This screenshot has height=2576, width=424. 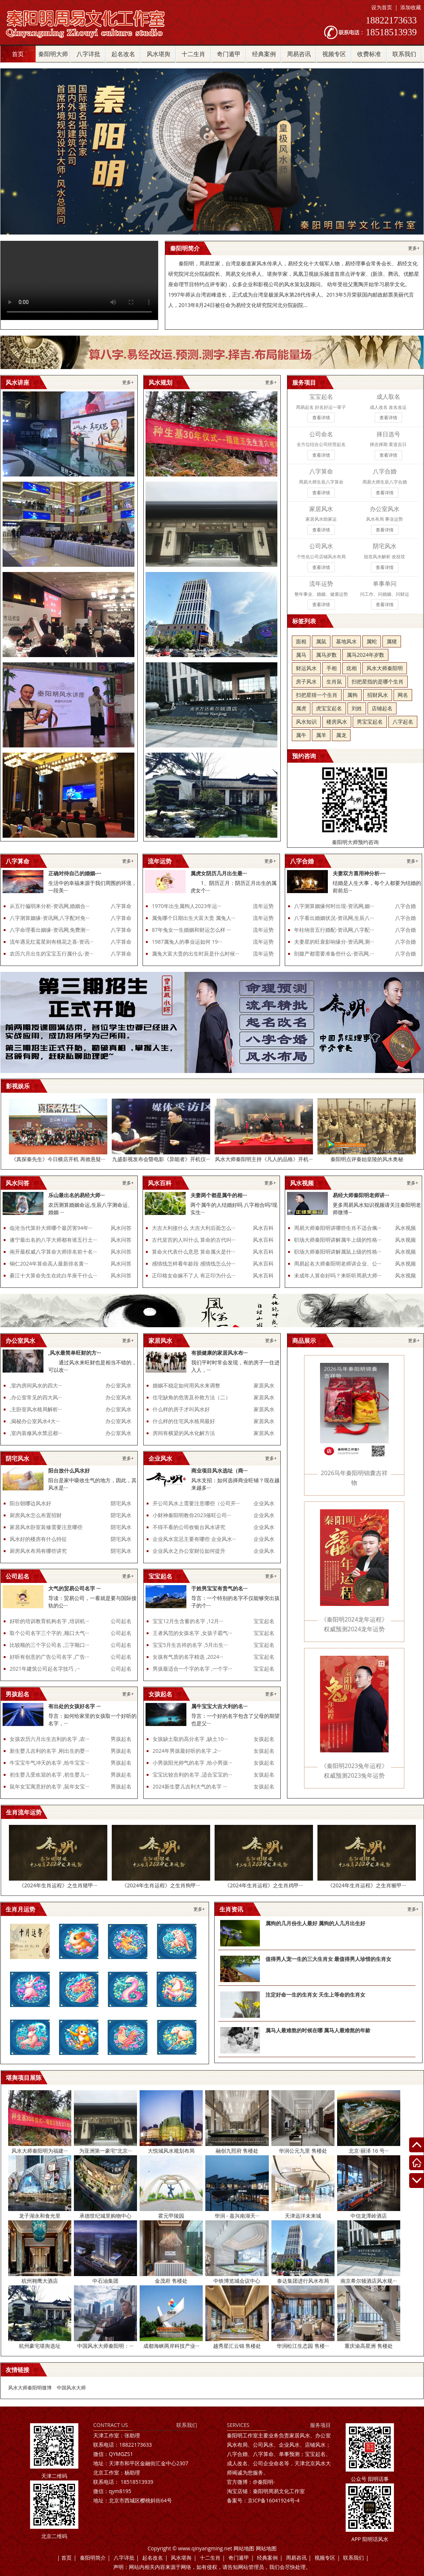 I want to click on 男孩起名, so click(x=121, y=1738).